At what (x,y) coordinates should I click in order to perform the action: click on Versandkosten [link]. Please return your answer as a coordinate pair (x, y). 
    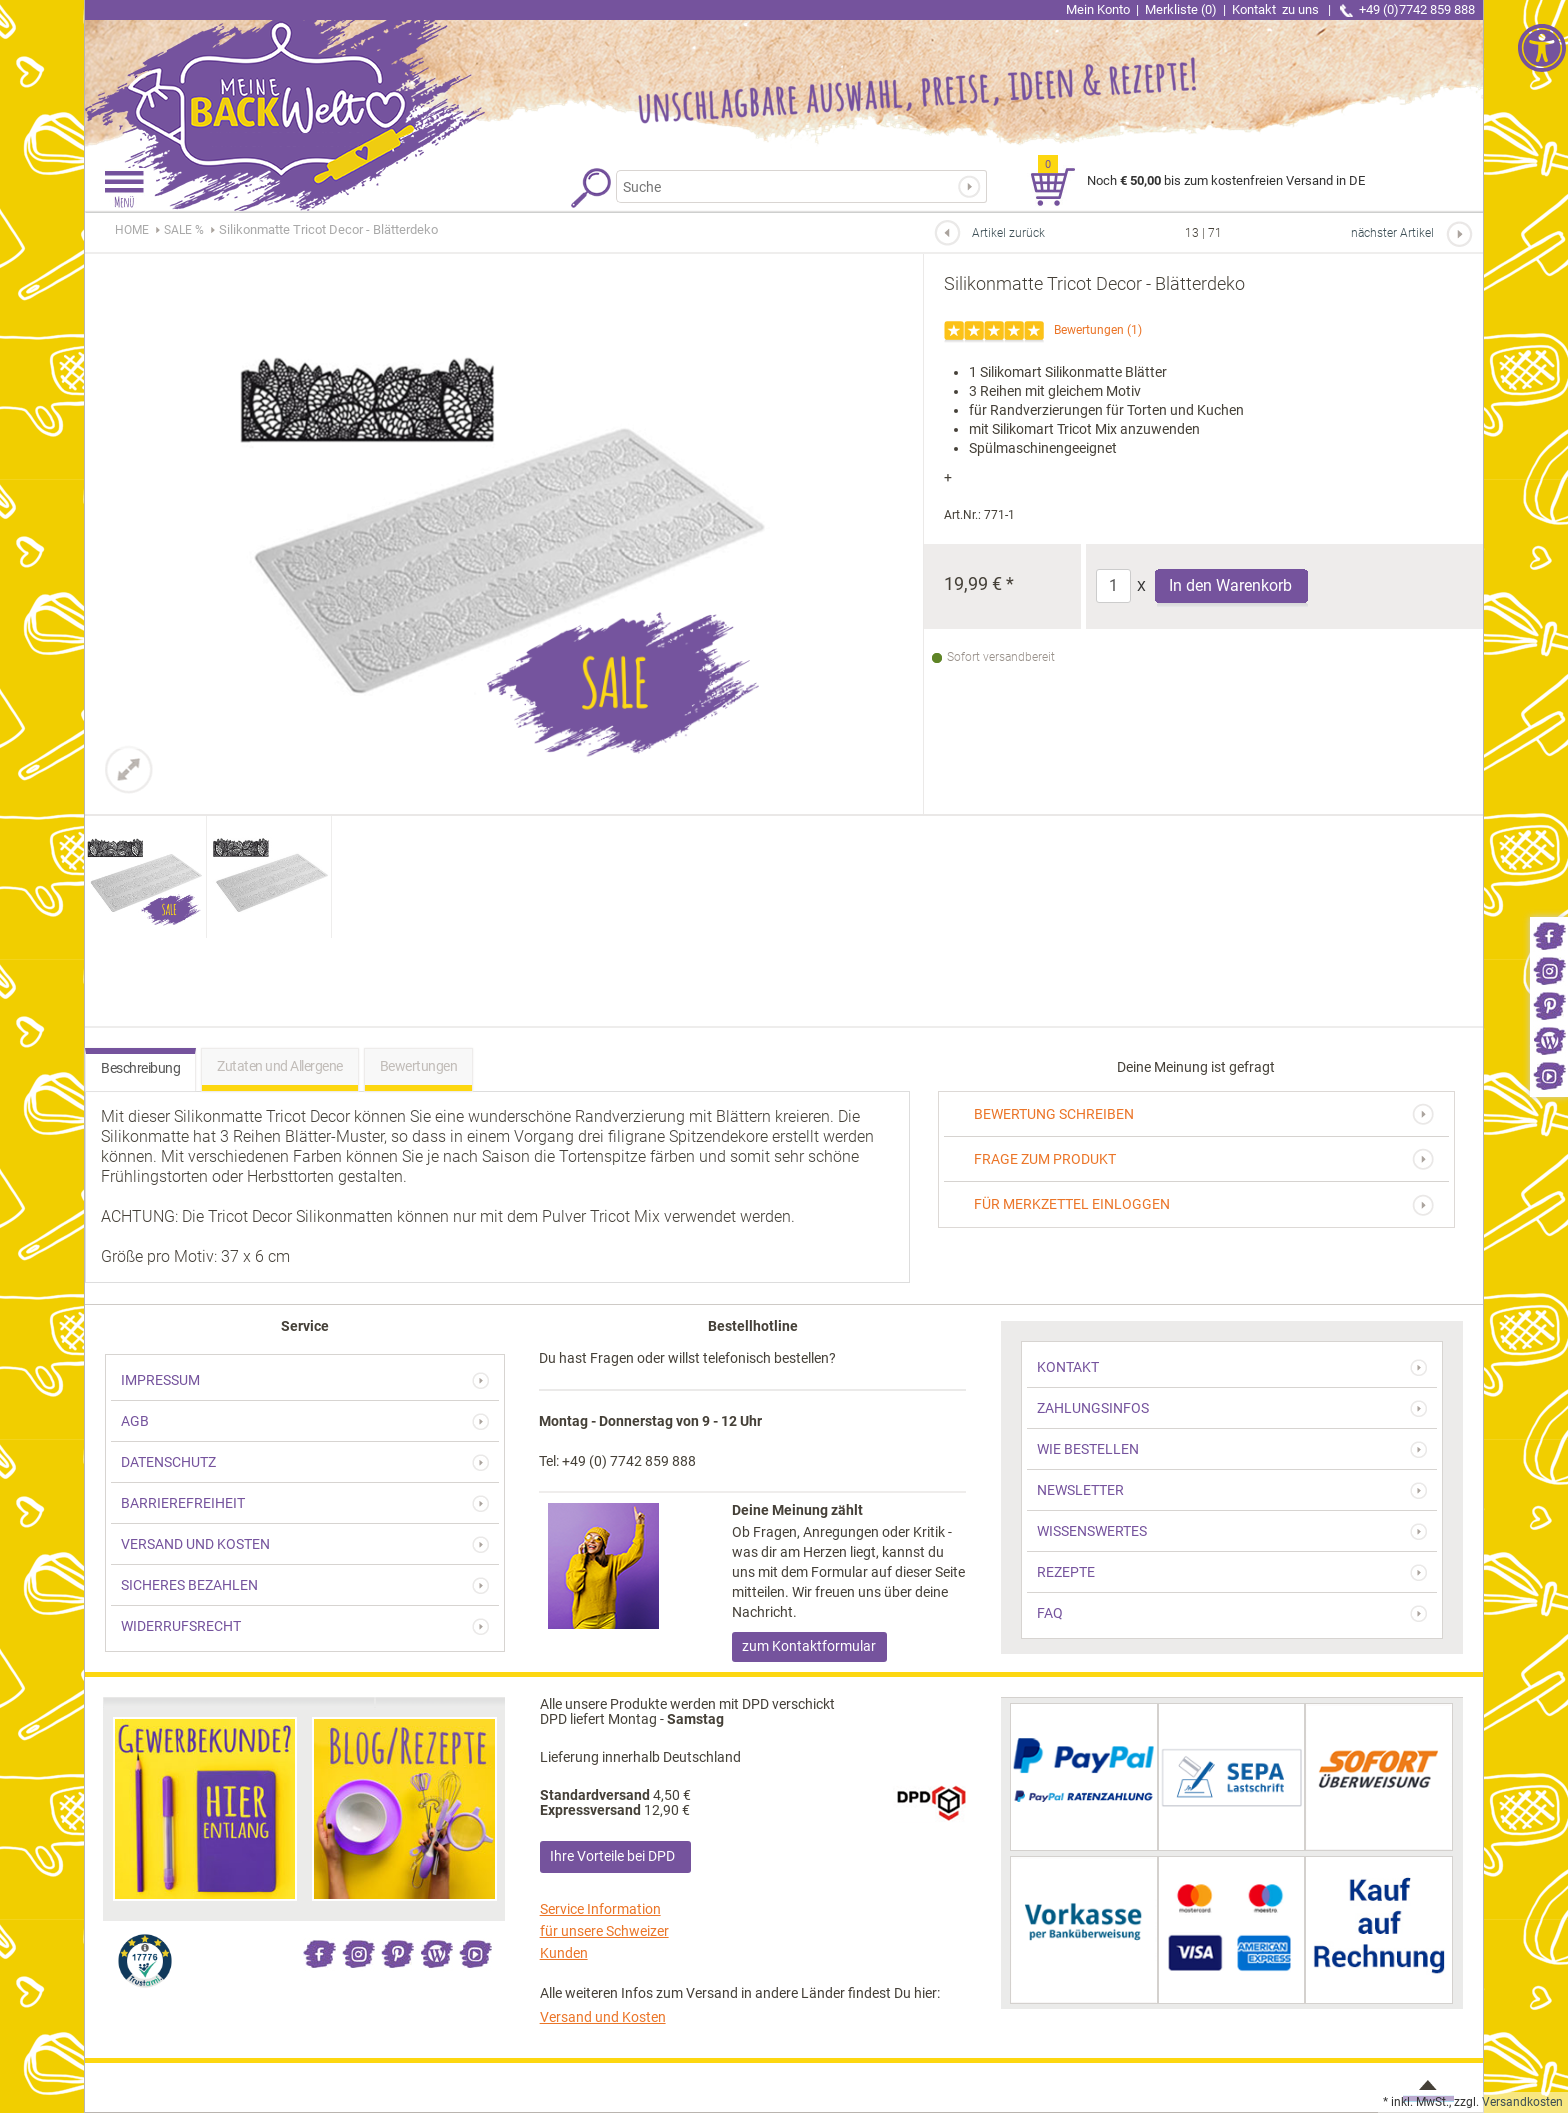
    Looking at the image, I should click on (1522, 2102).